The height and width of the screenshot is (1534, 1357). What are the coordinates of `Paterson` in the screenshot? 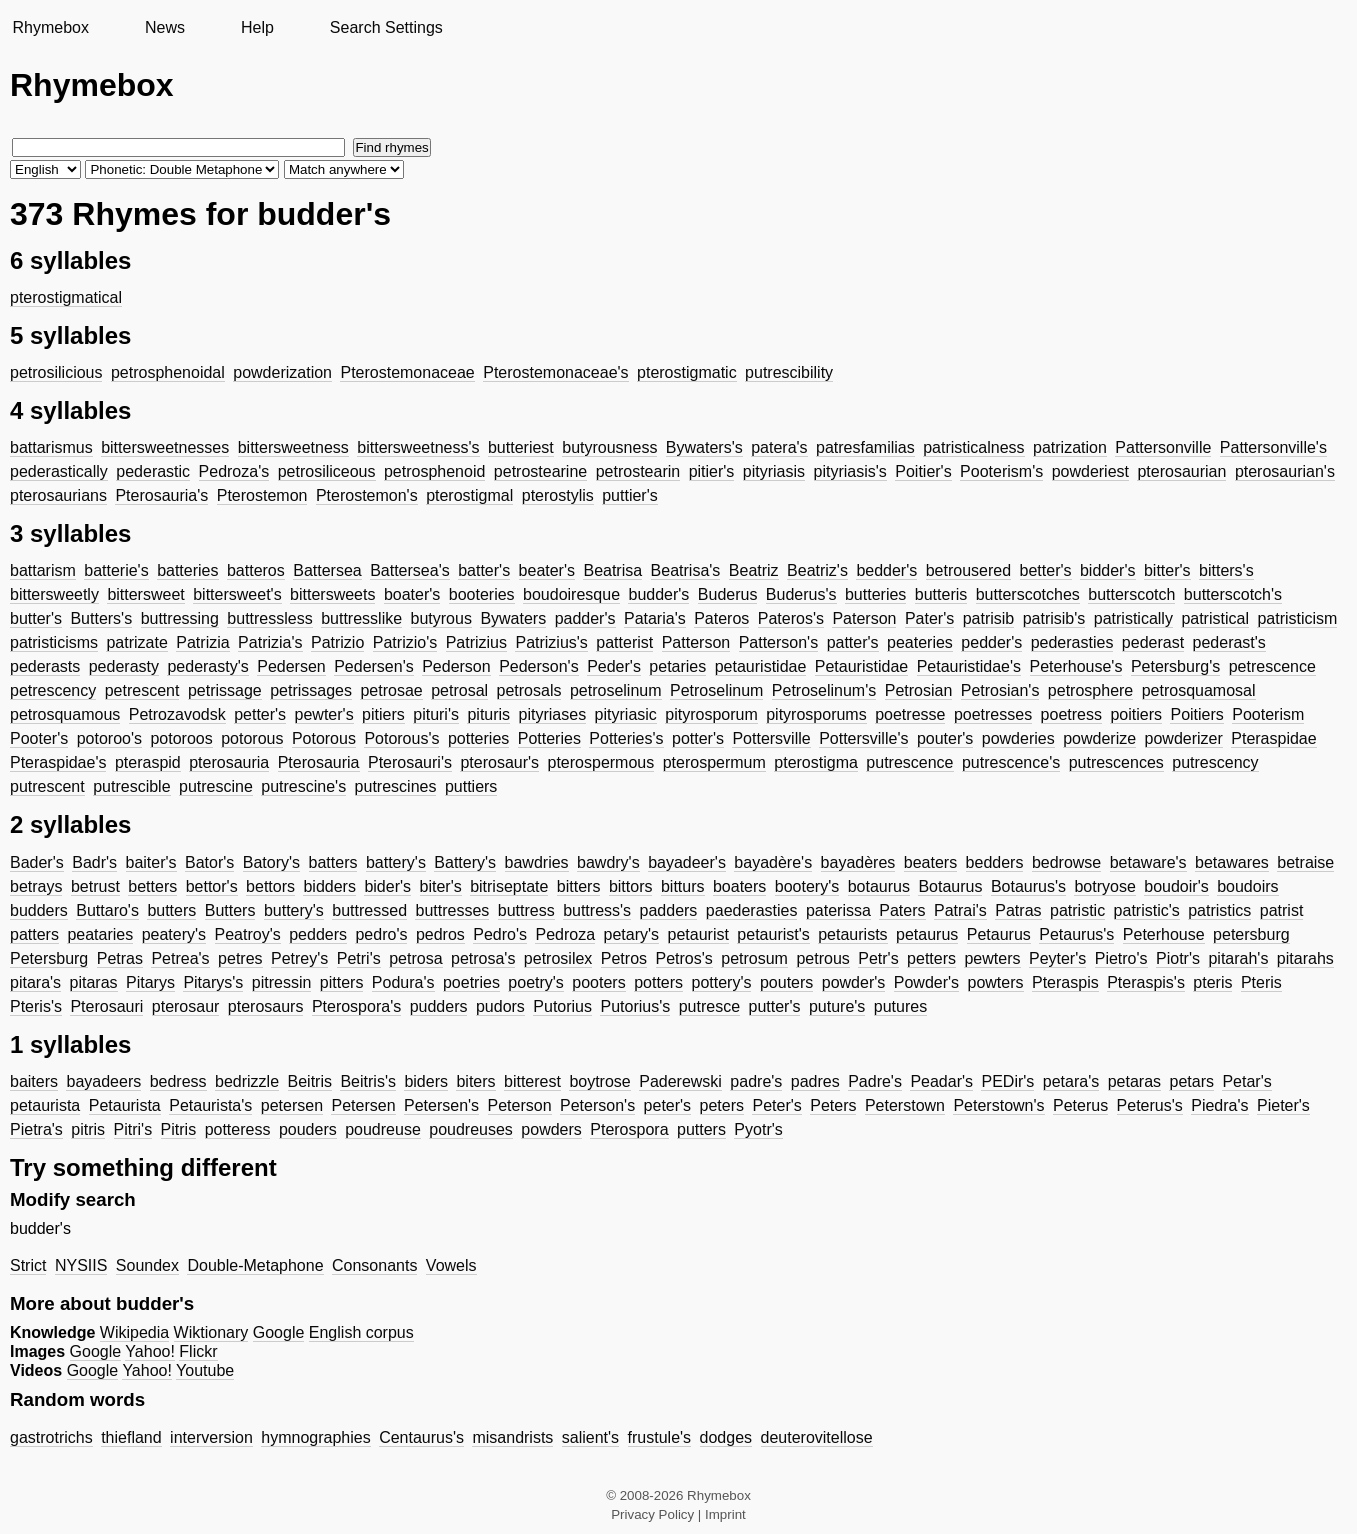 It's located at (864, 618).